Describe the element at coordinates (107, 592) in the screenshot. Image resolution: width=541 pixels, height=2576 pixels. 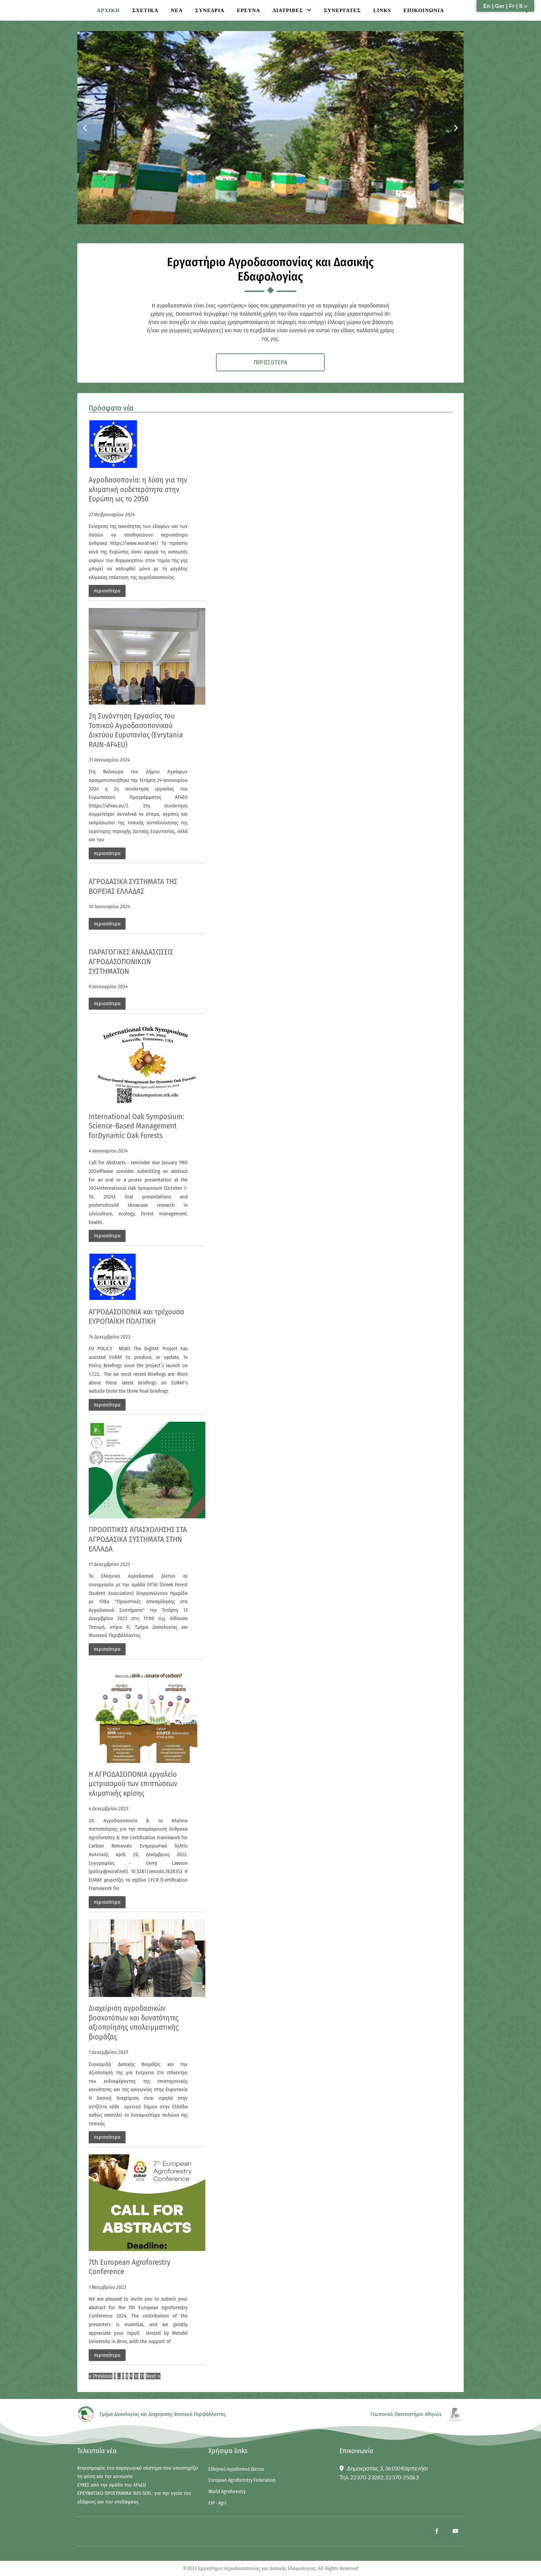
I see `περισσότερα` at that location.